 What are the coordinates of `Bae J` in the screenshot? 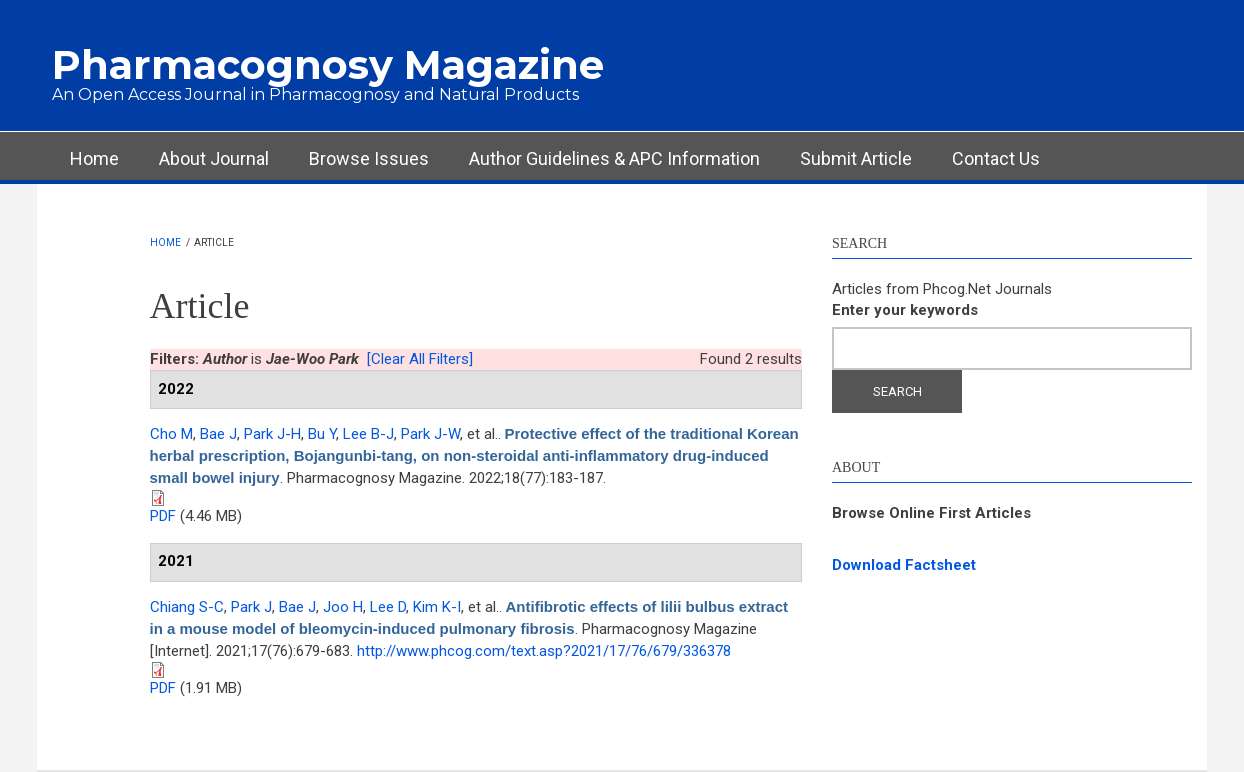 It's located at (218, 434).